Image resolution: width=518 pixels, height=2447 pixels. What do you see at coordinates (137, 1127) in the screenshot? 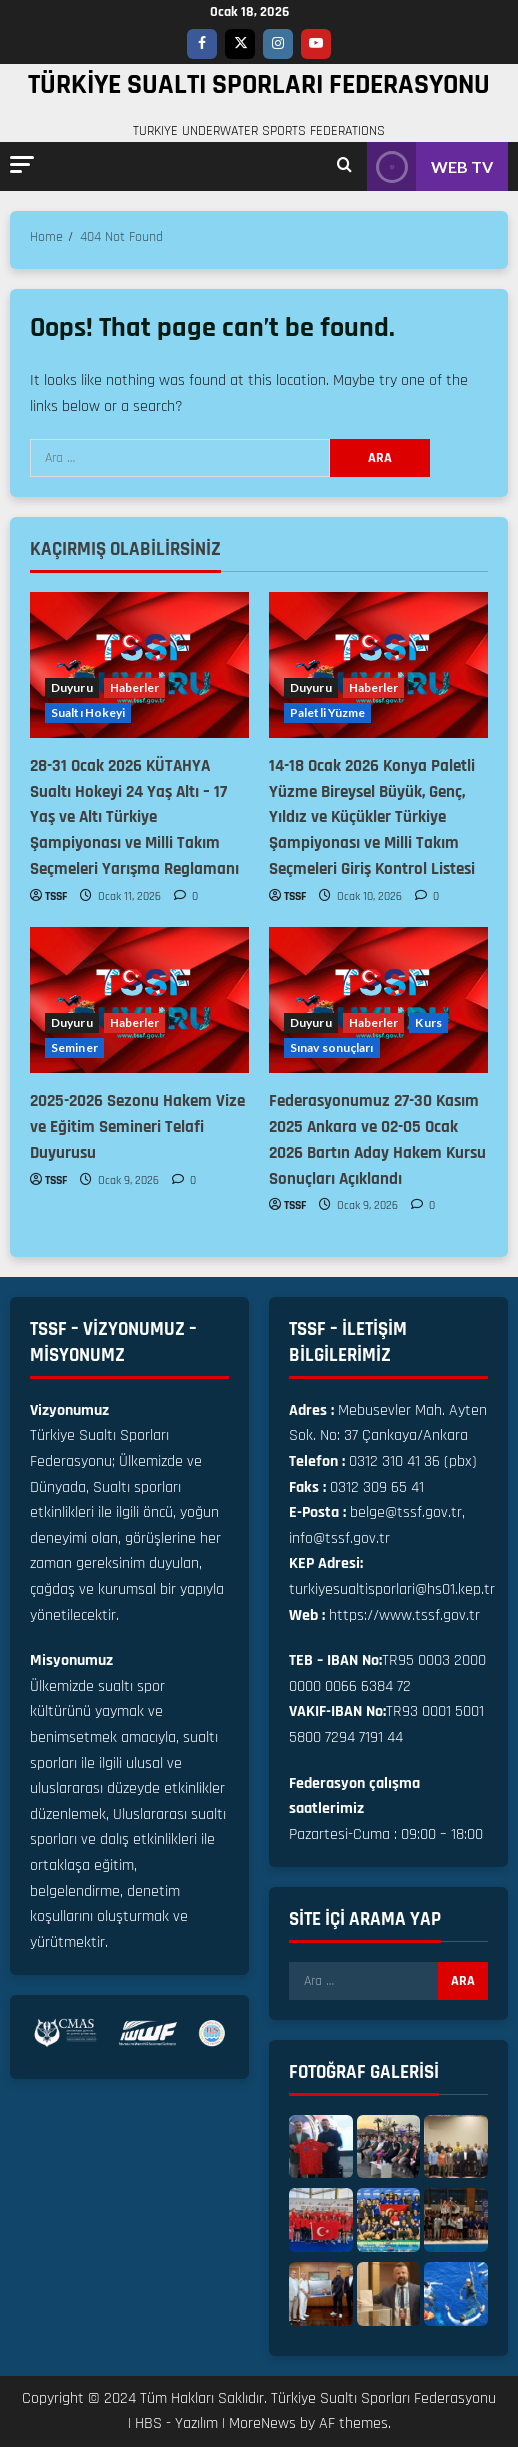
I see `2025-2026 Sezonu Hakem Vize ve Eğitim Semineri Telafi Duyurusu` at bounding box center [137, 1127].